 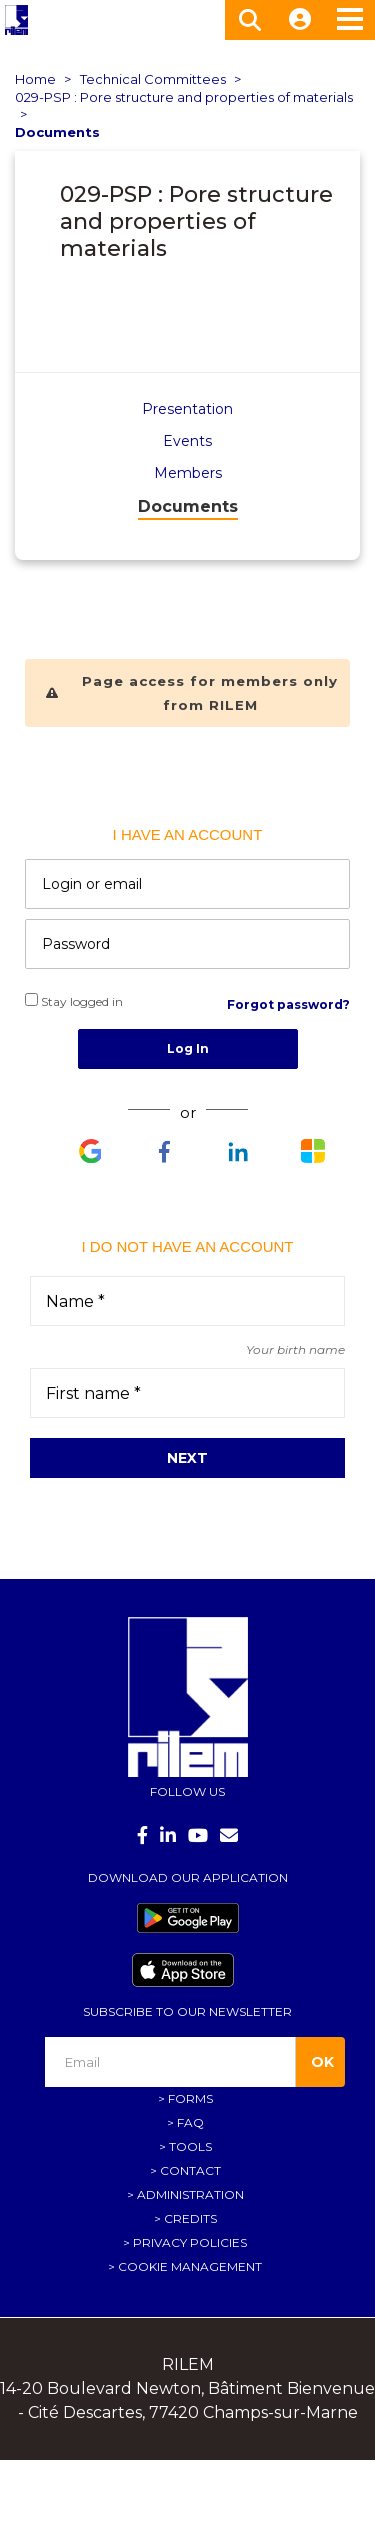 What do you see at coordinates (190, 2266) in the screenshot?
I see `Cookie management` at bounding box center [190, 2266].